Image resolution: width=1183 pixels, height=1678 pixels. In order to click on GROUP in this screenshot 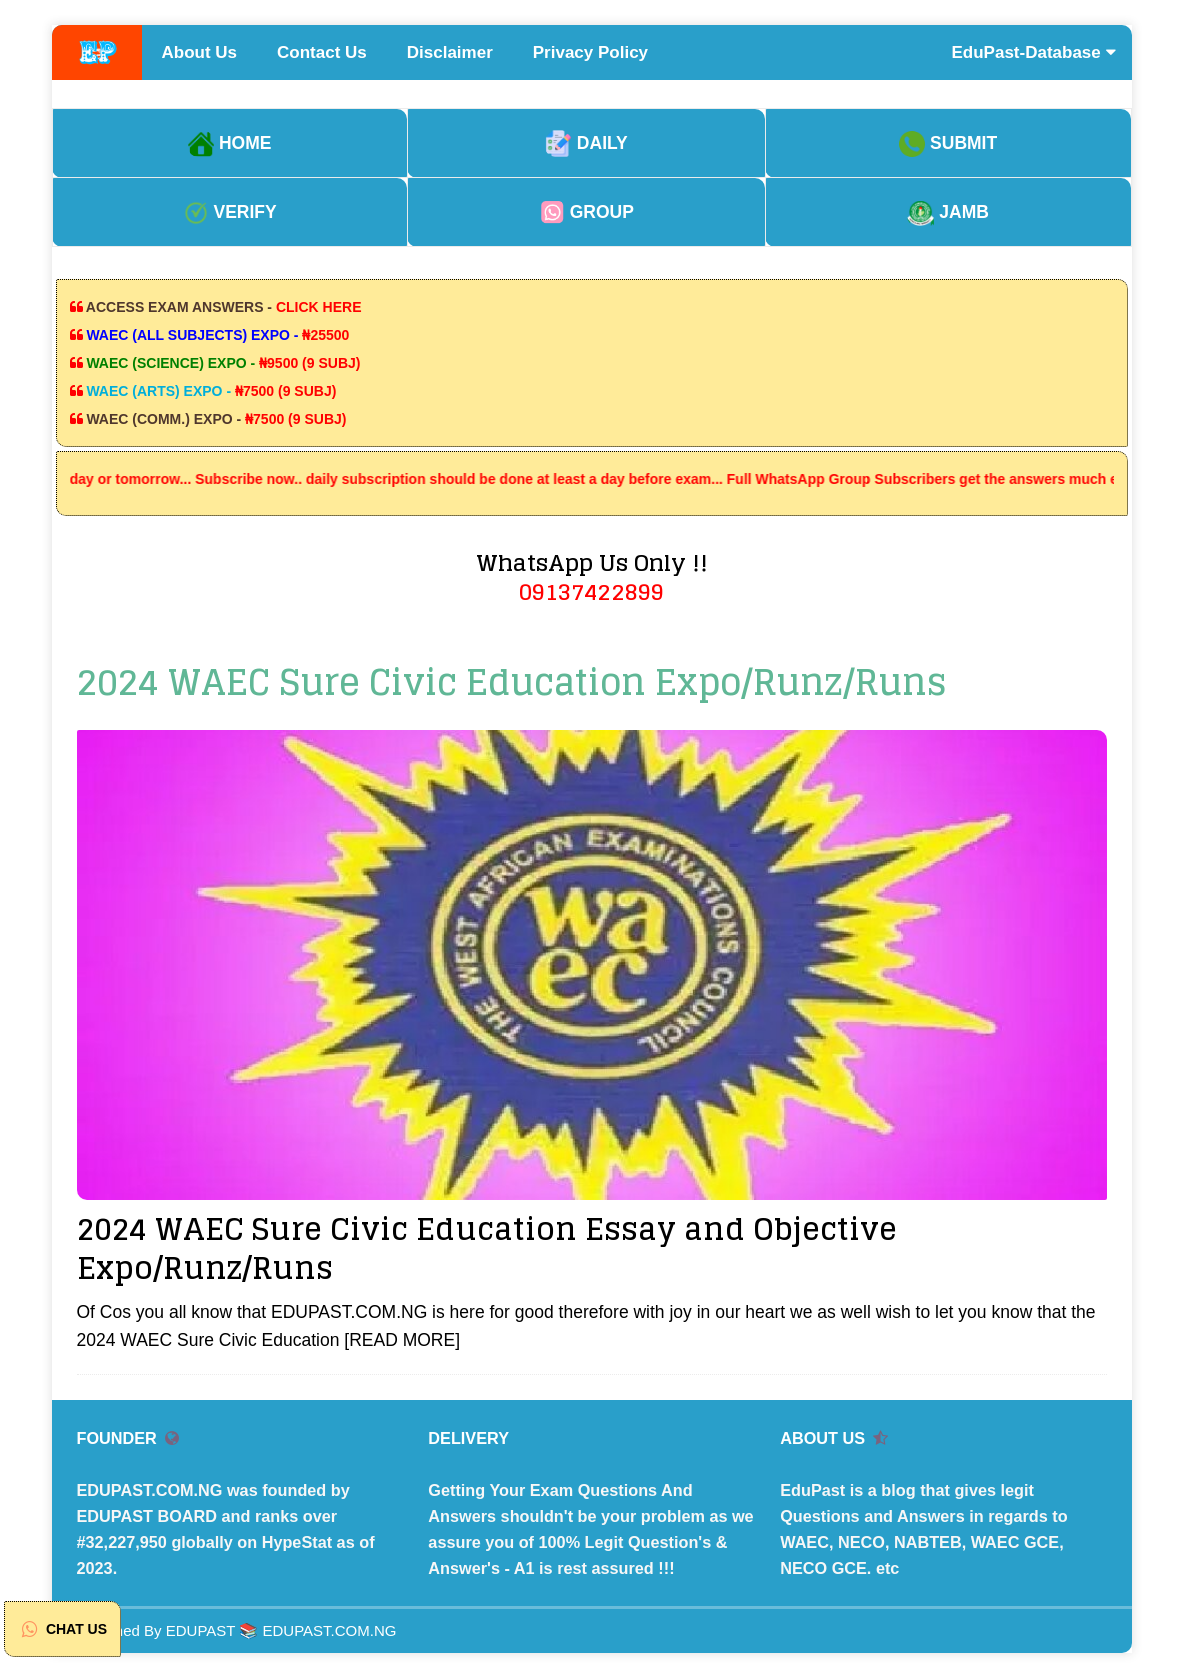, I will do `click(586, 212)`.